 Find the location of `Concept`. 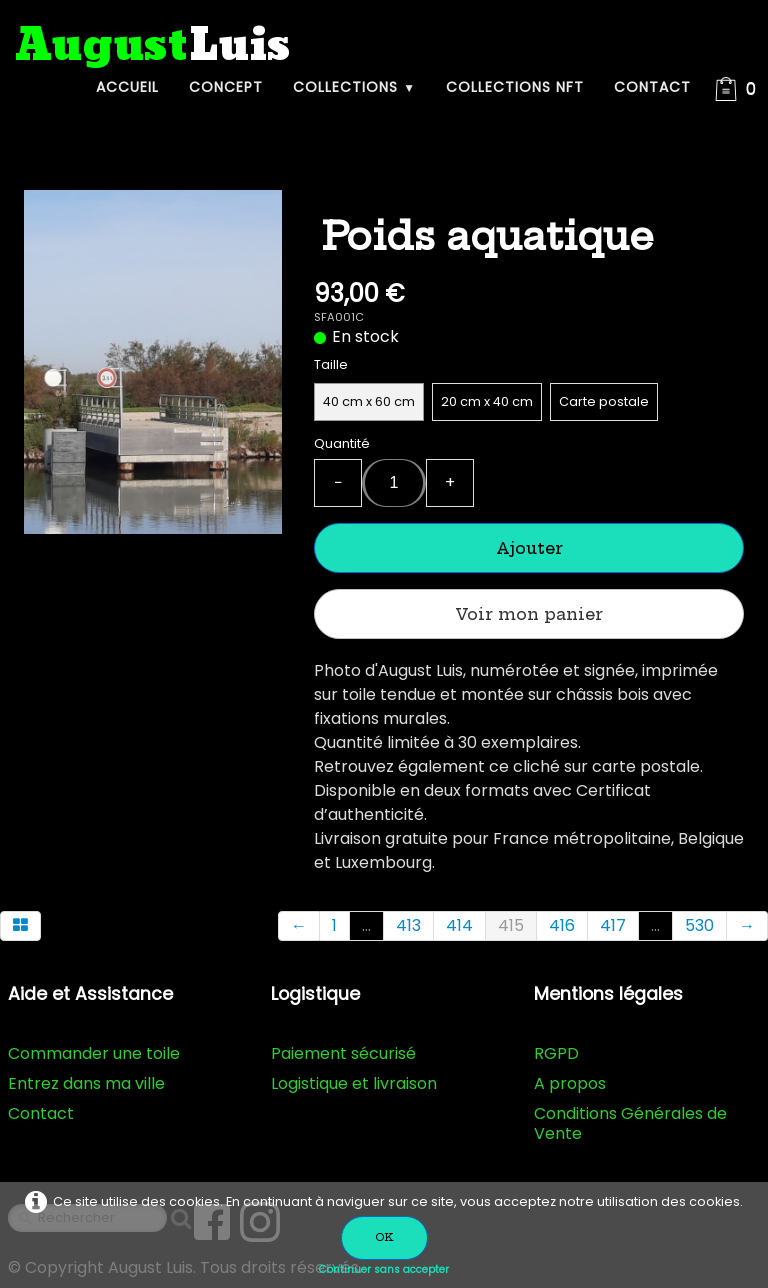

Concept is located at coordinates (226, 87).